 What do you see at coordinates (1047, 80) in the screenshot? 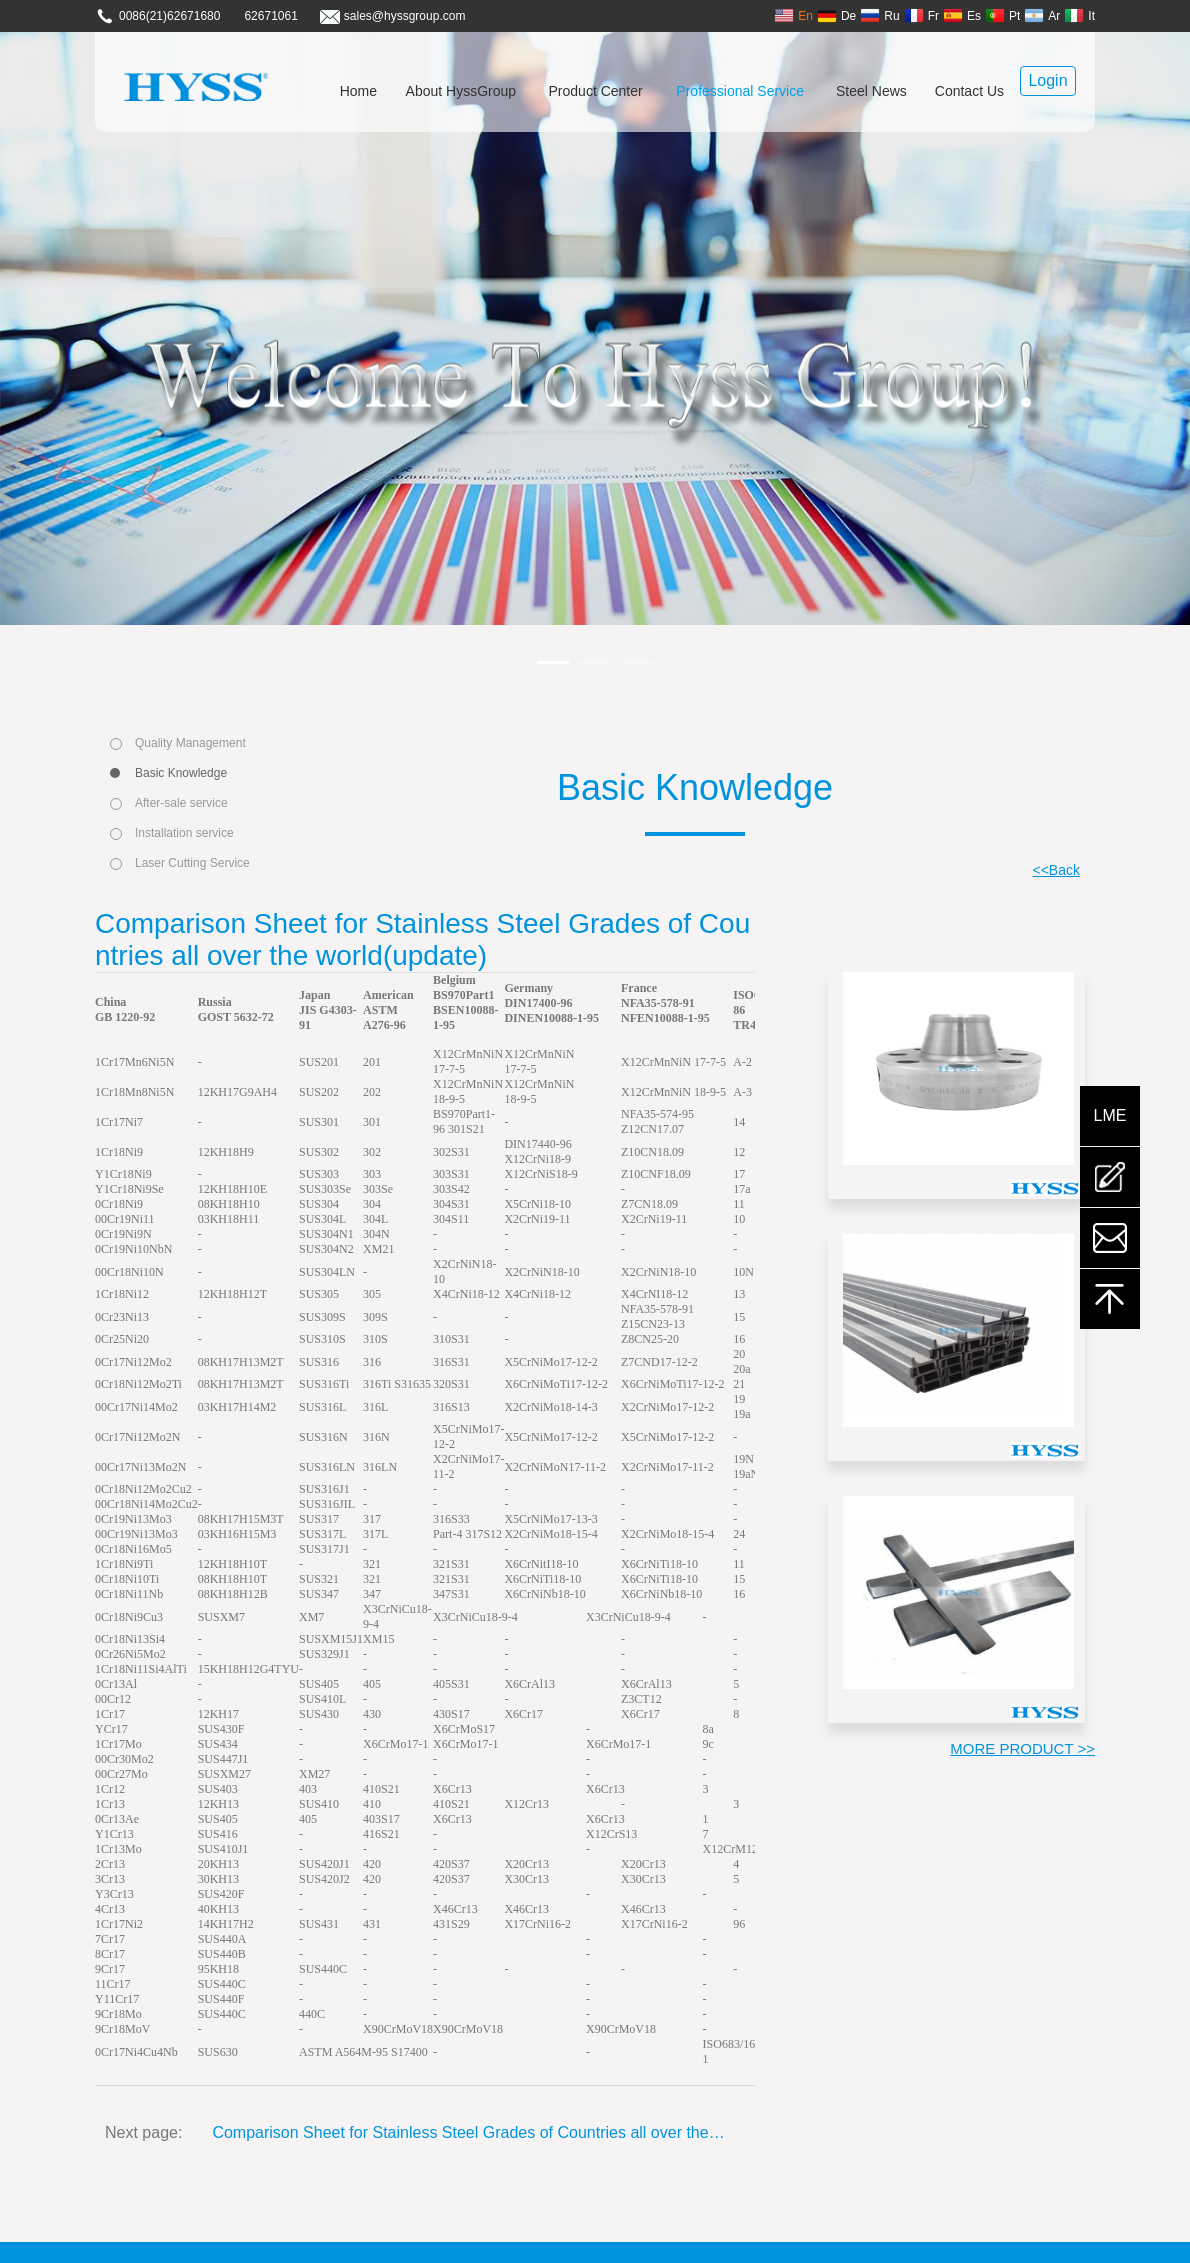
I see `Login` at bounding box center [1047, 80].